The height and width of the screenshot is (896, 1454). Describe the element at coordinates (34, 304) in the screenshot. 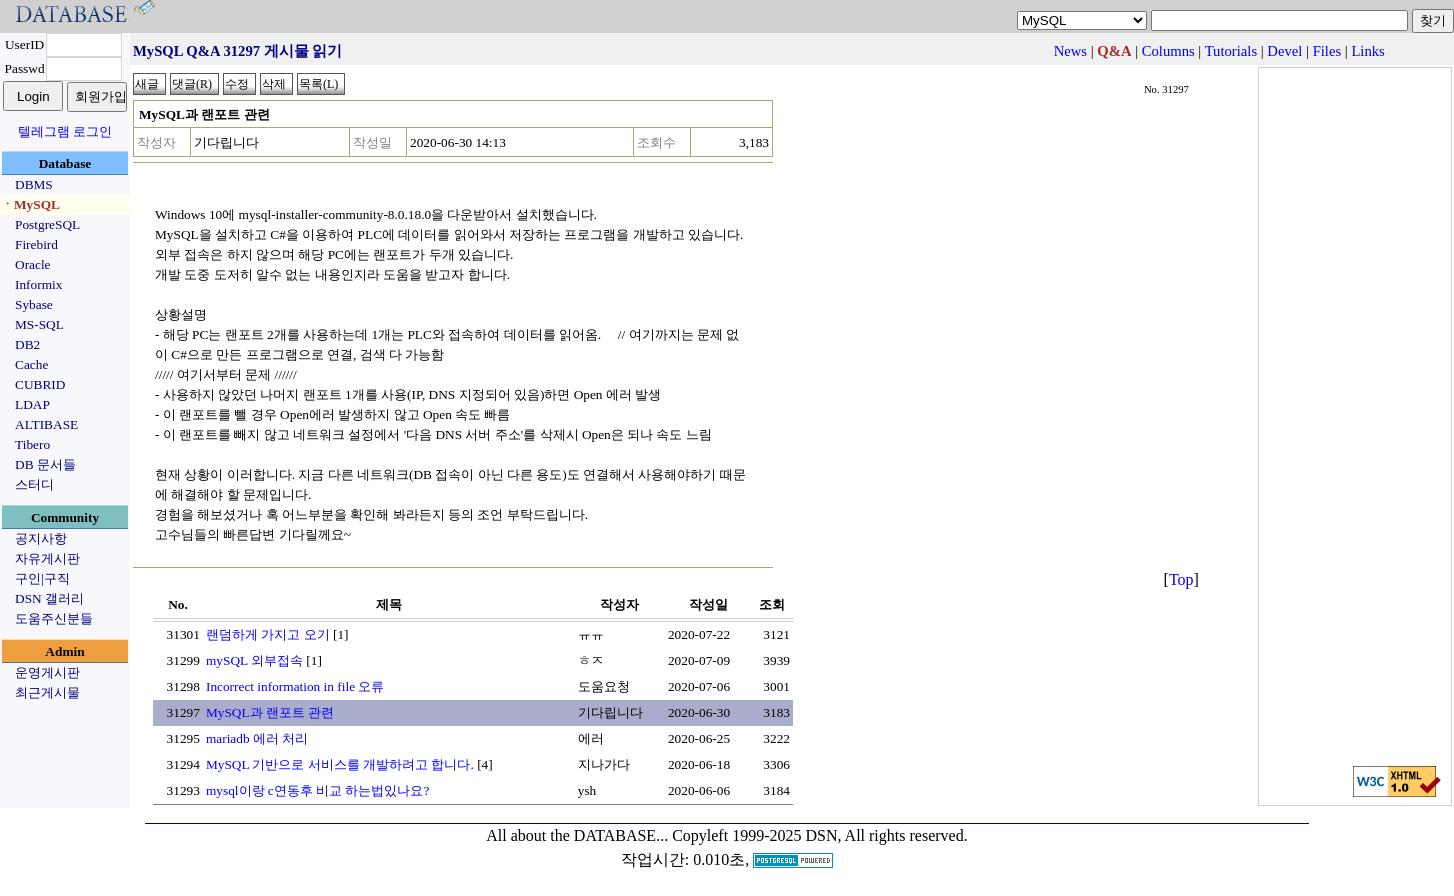

I see `Sybase` at that location.